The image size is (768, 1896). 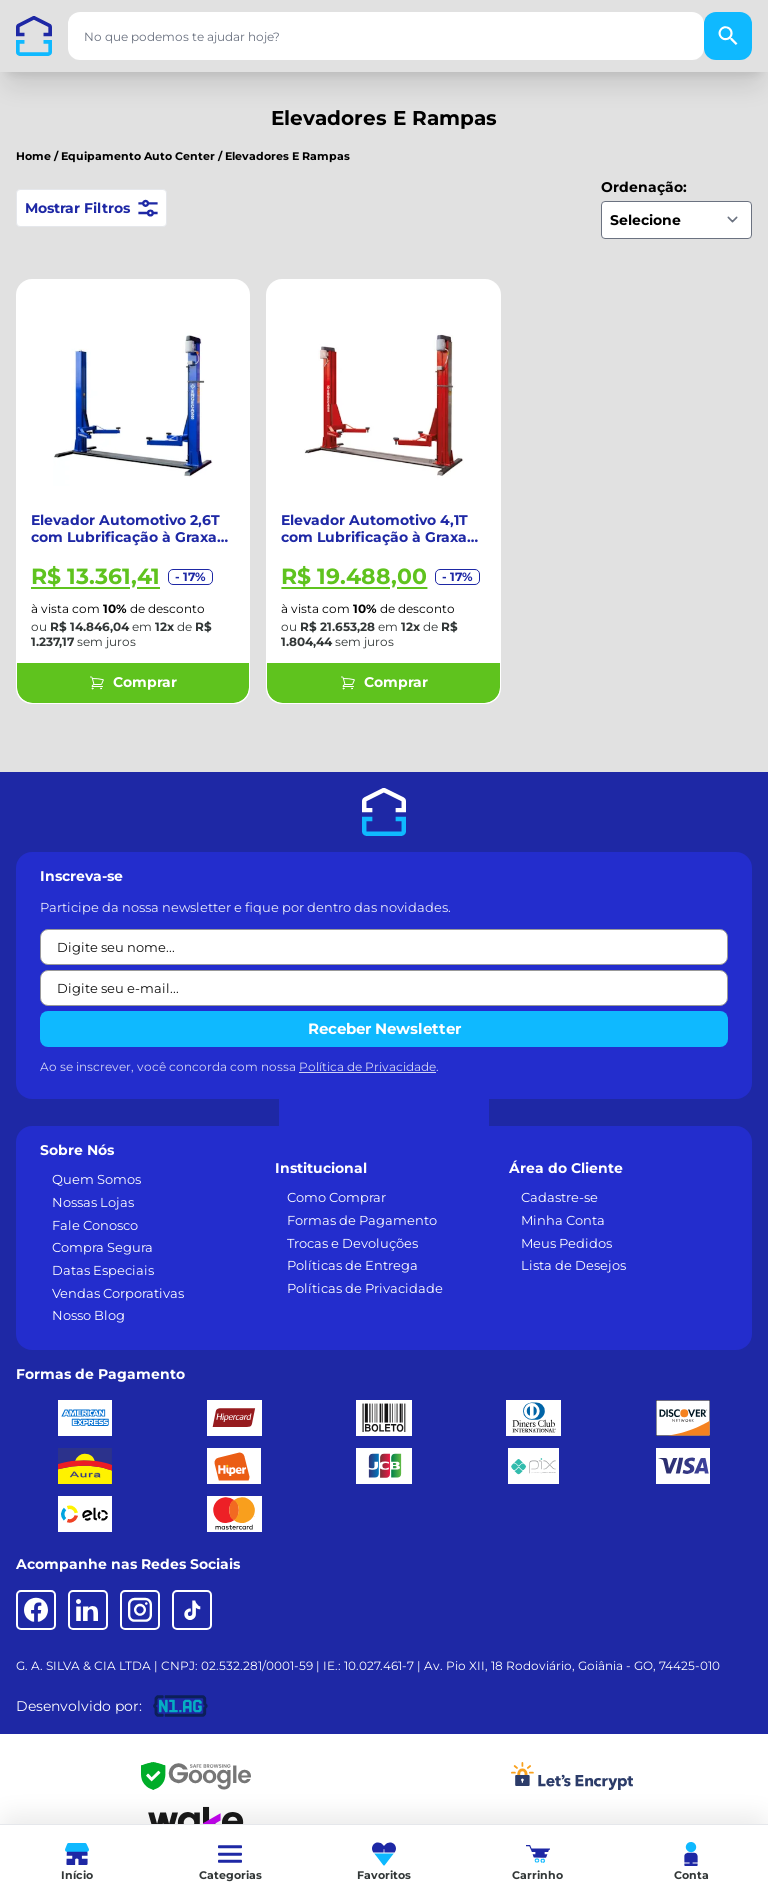 What do you see at coordinates (91, 208) in the screenshot?
I see `Mostrar Filtros` at bounding box center [91, 208].